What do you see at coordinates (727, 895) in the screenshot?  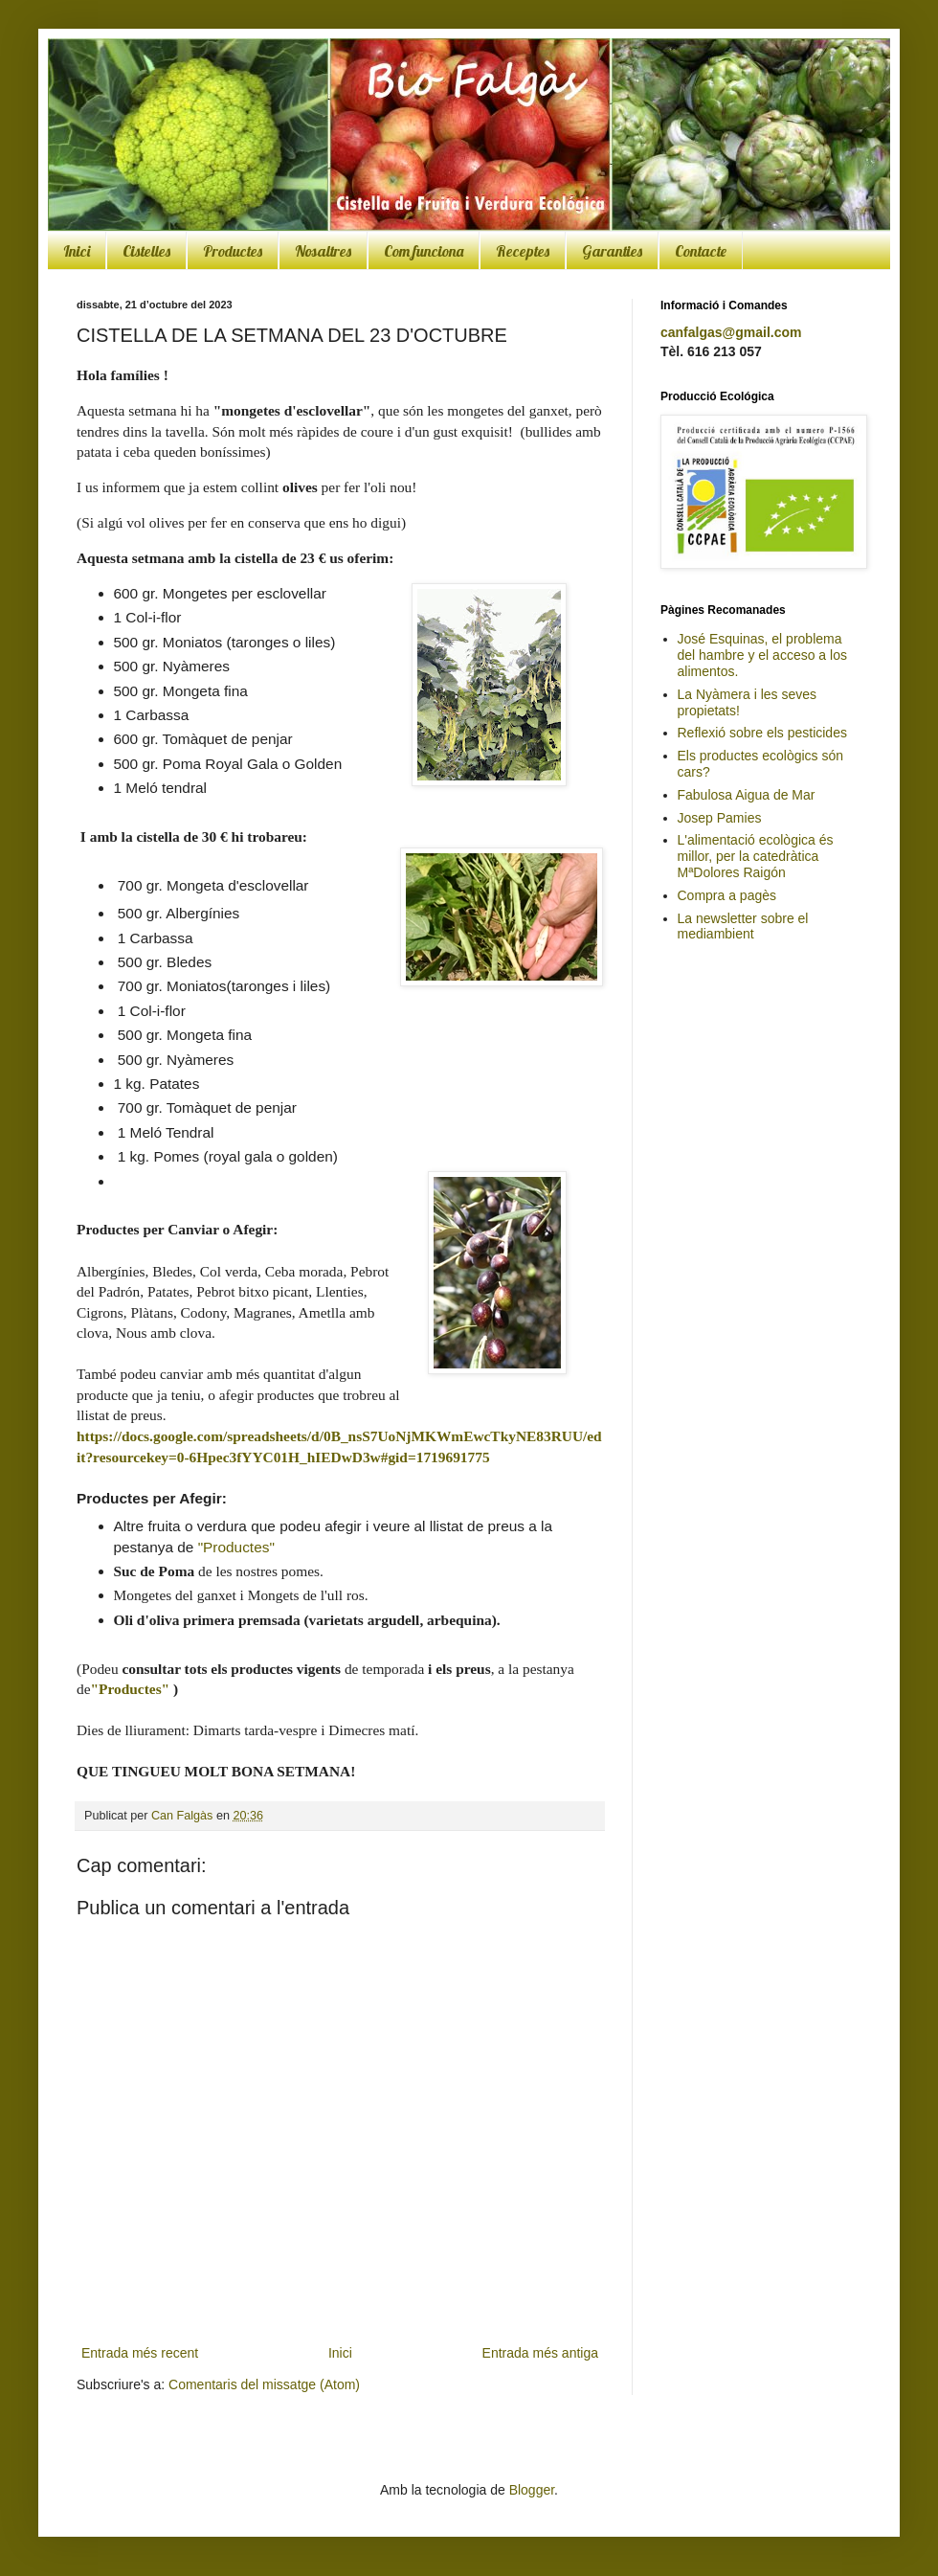 I see `Compra a pagès` at bounding box center [727, 895].